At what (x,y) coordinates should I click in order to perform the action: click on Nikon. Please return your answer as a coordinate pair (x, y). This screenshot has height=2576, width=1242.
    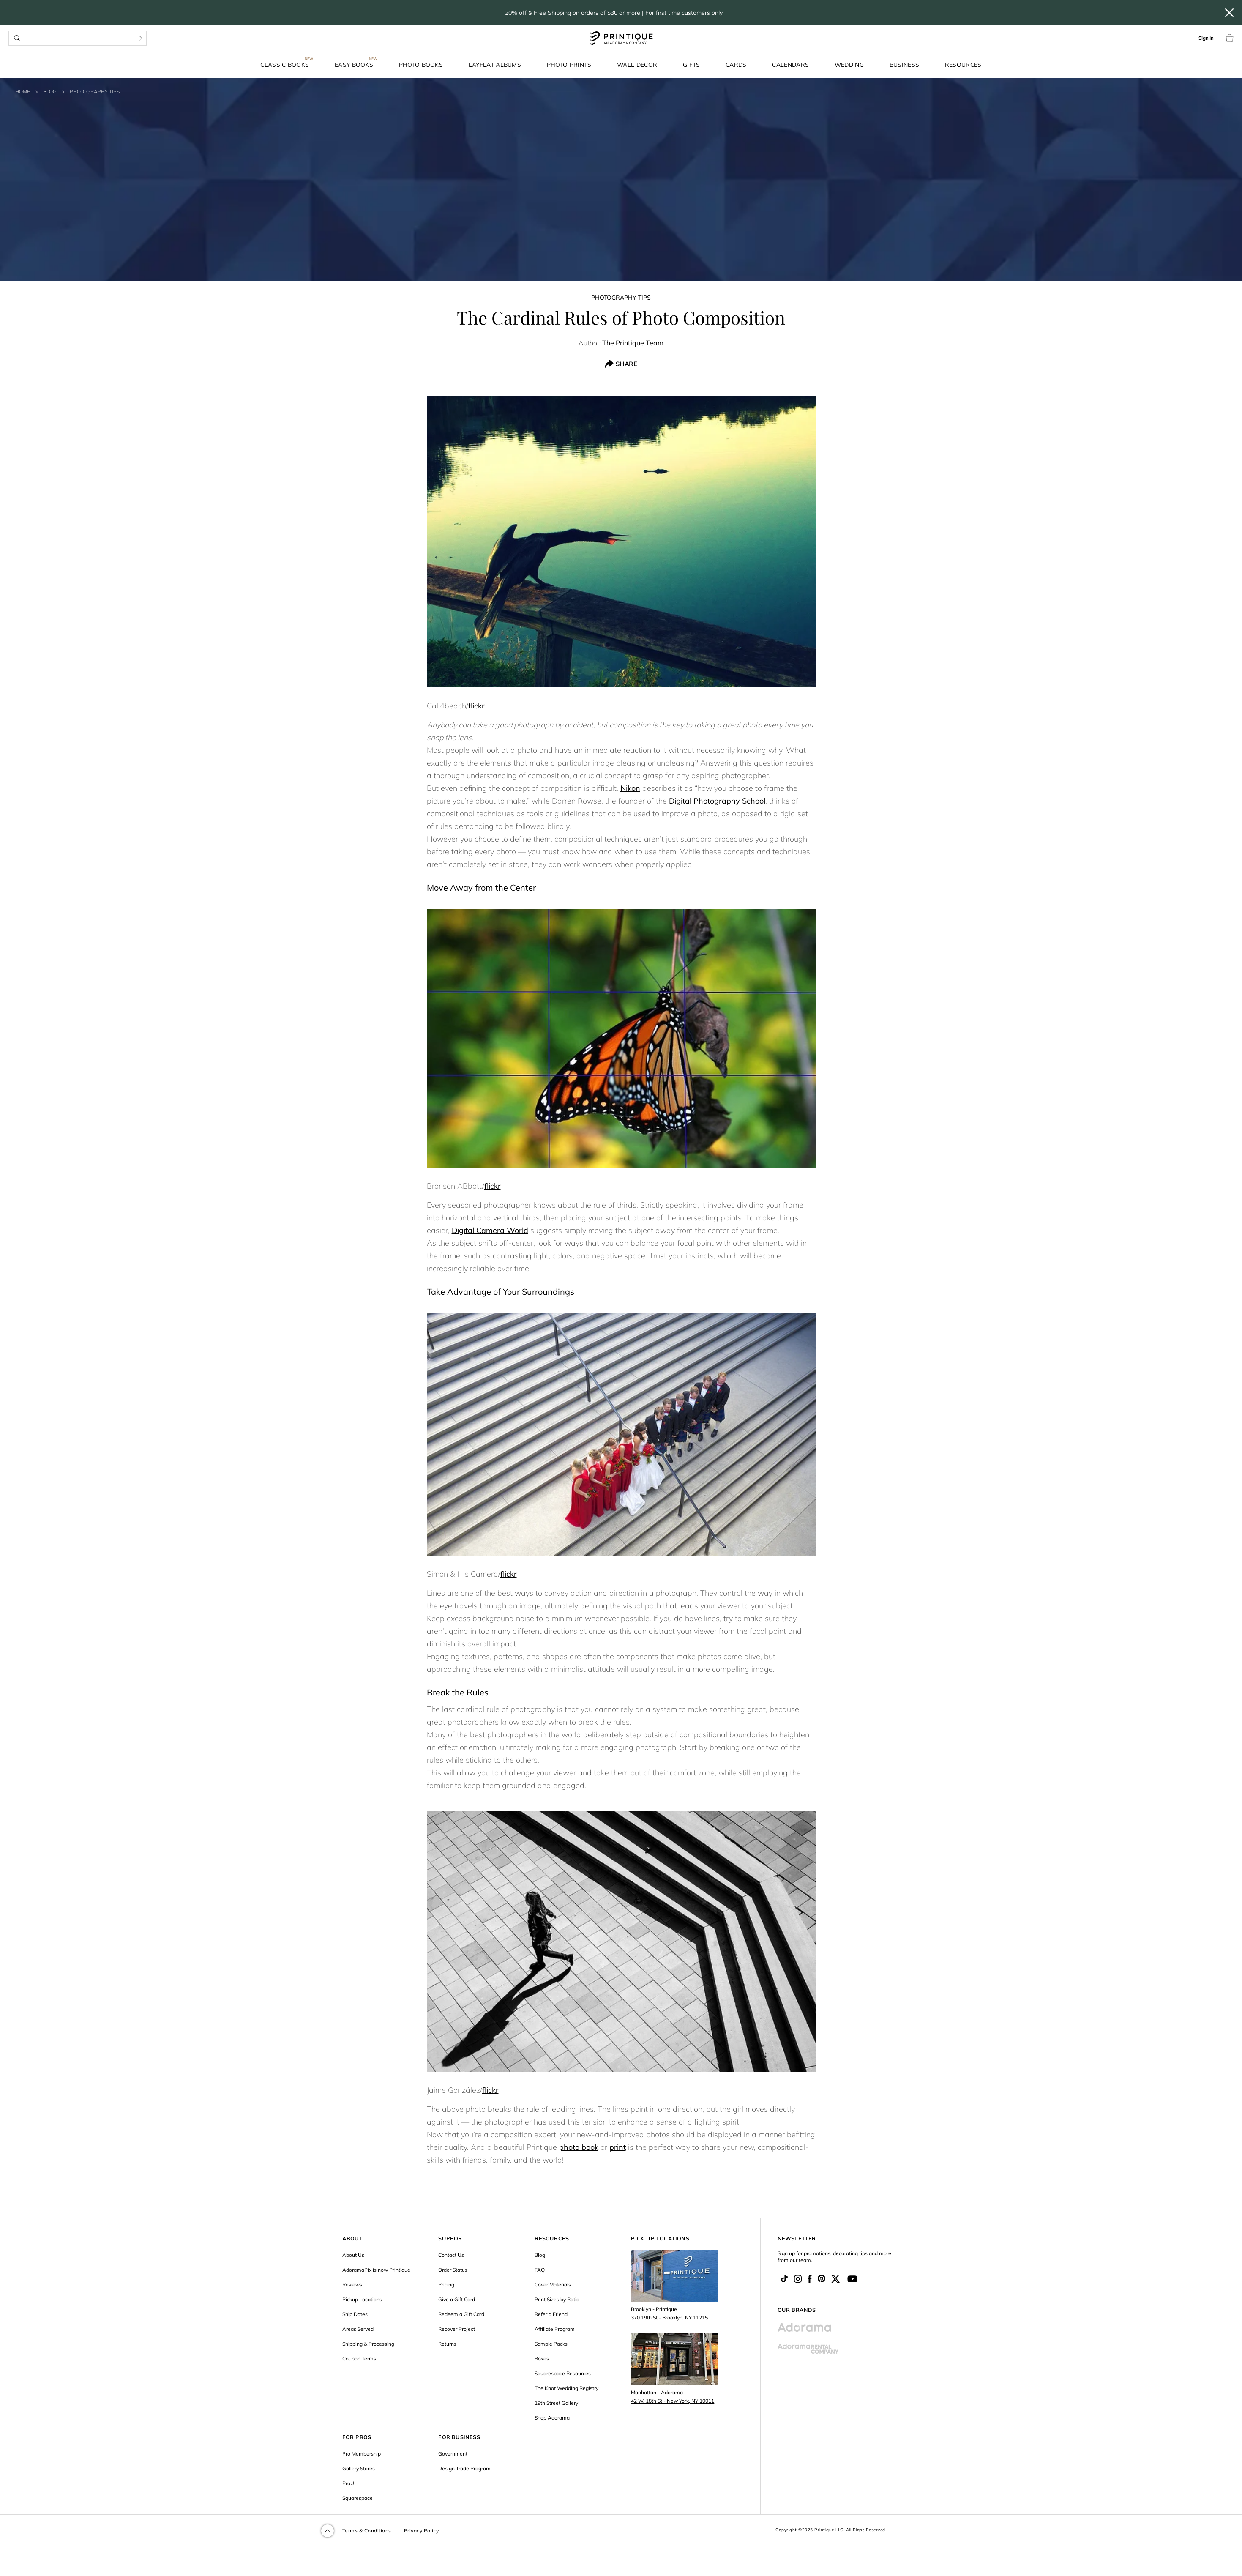
    Looking at the image, I should click on (630, 788).